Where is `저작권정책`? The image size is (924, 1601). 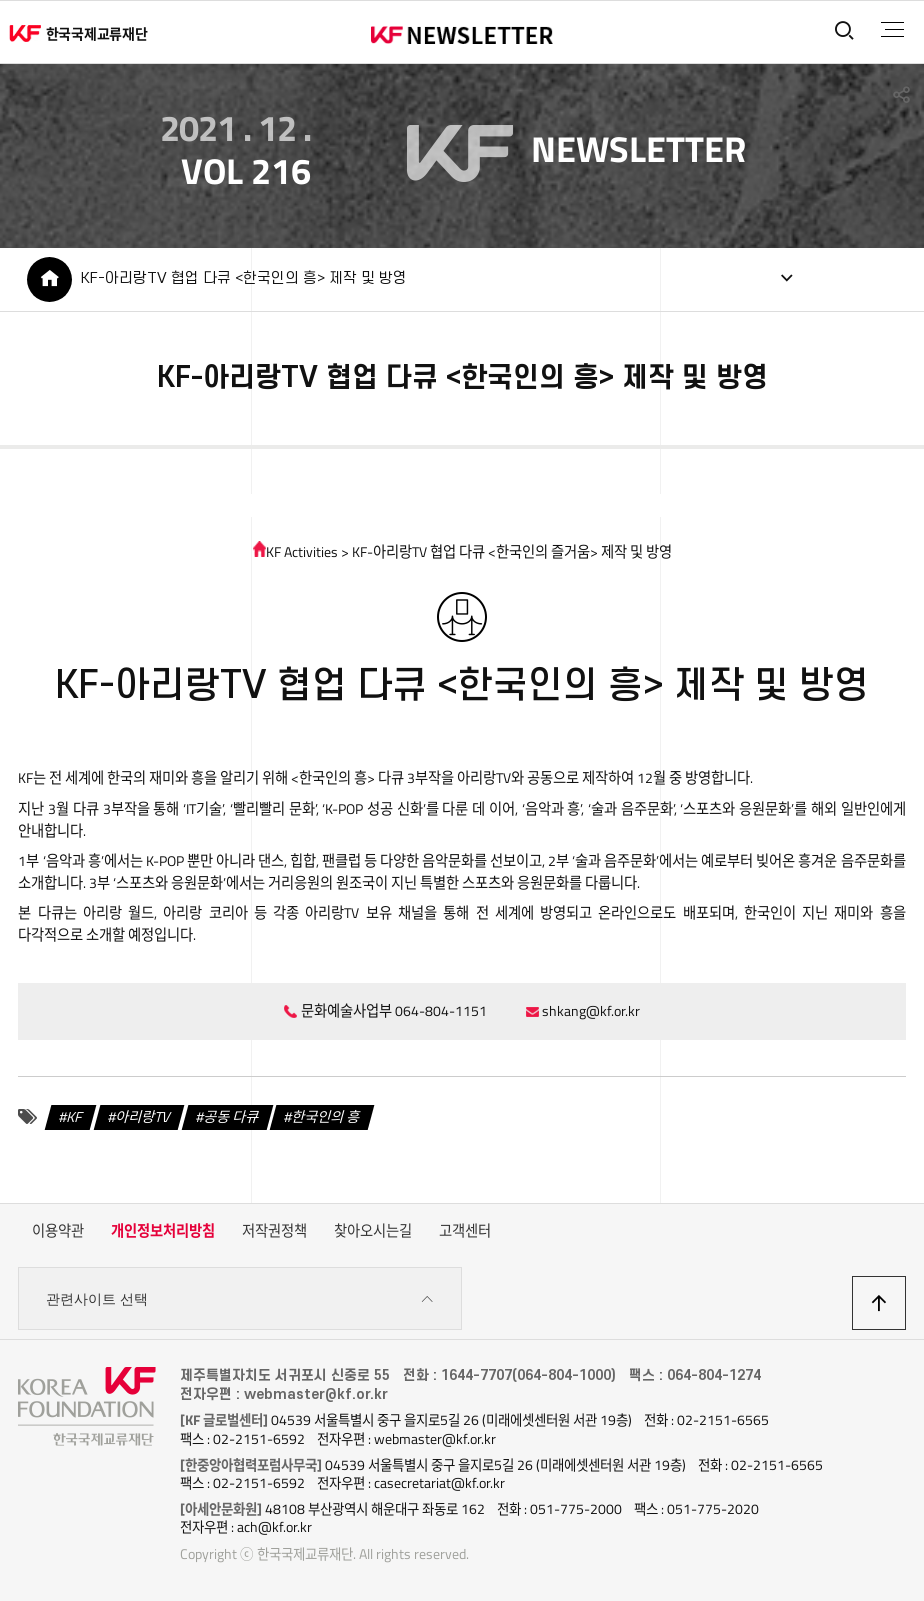 저작권정책 is located at coordinates (274, 1231).